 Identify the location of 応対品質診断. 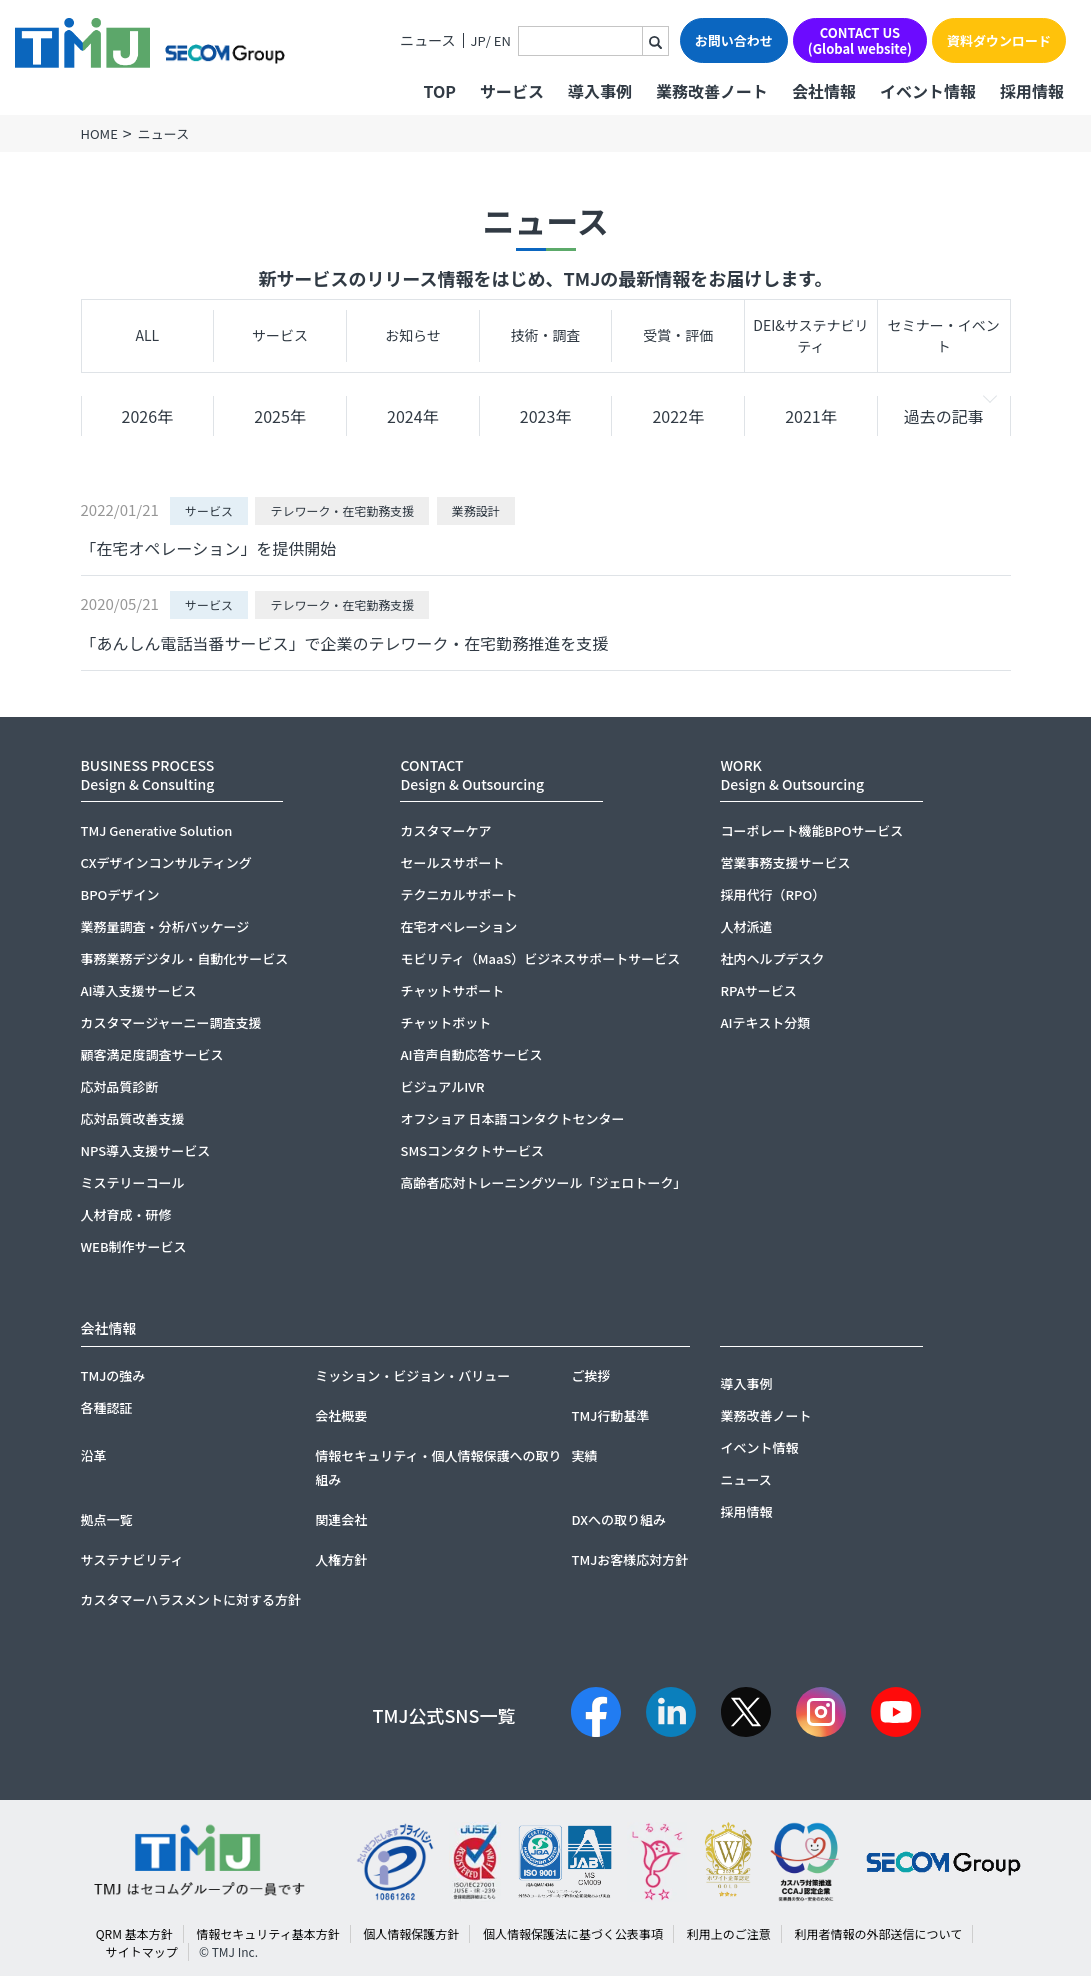
(120, 1086).